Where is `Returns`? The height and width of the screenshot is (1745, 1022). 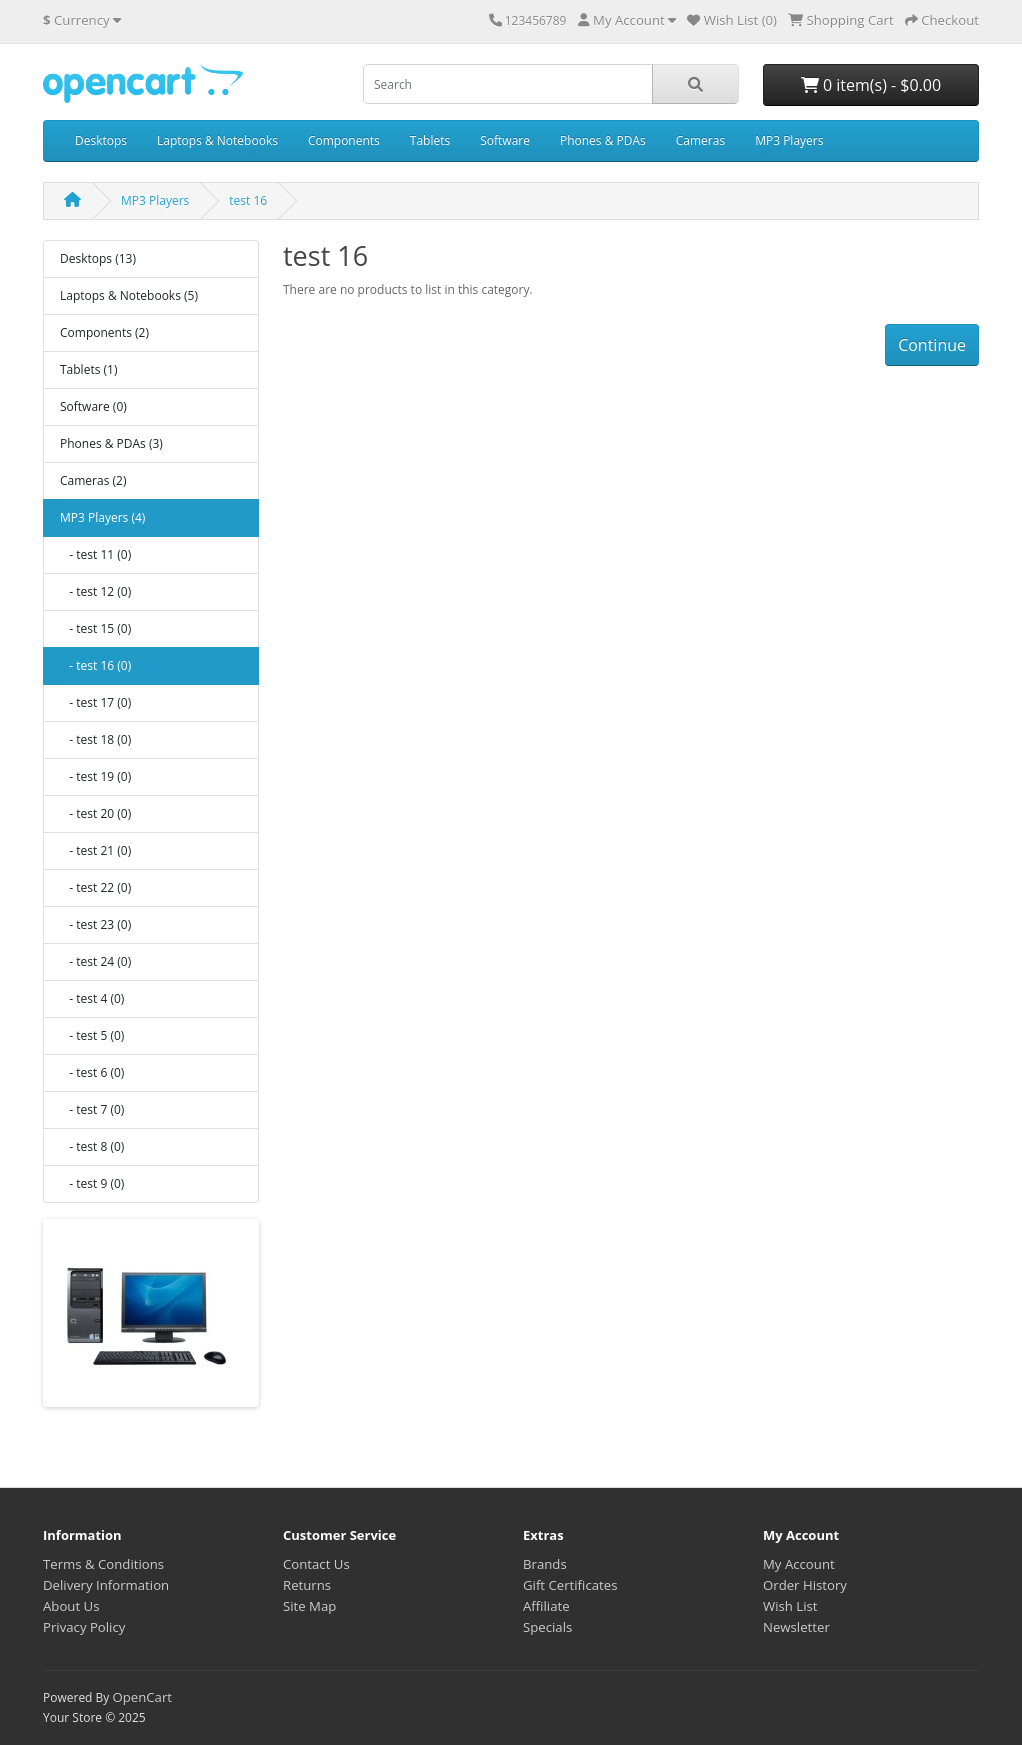
Returns is located at coordinates (307, 1585).